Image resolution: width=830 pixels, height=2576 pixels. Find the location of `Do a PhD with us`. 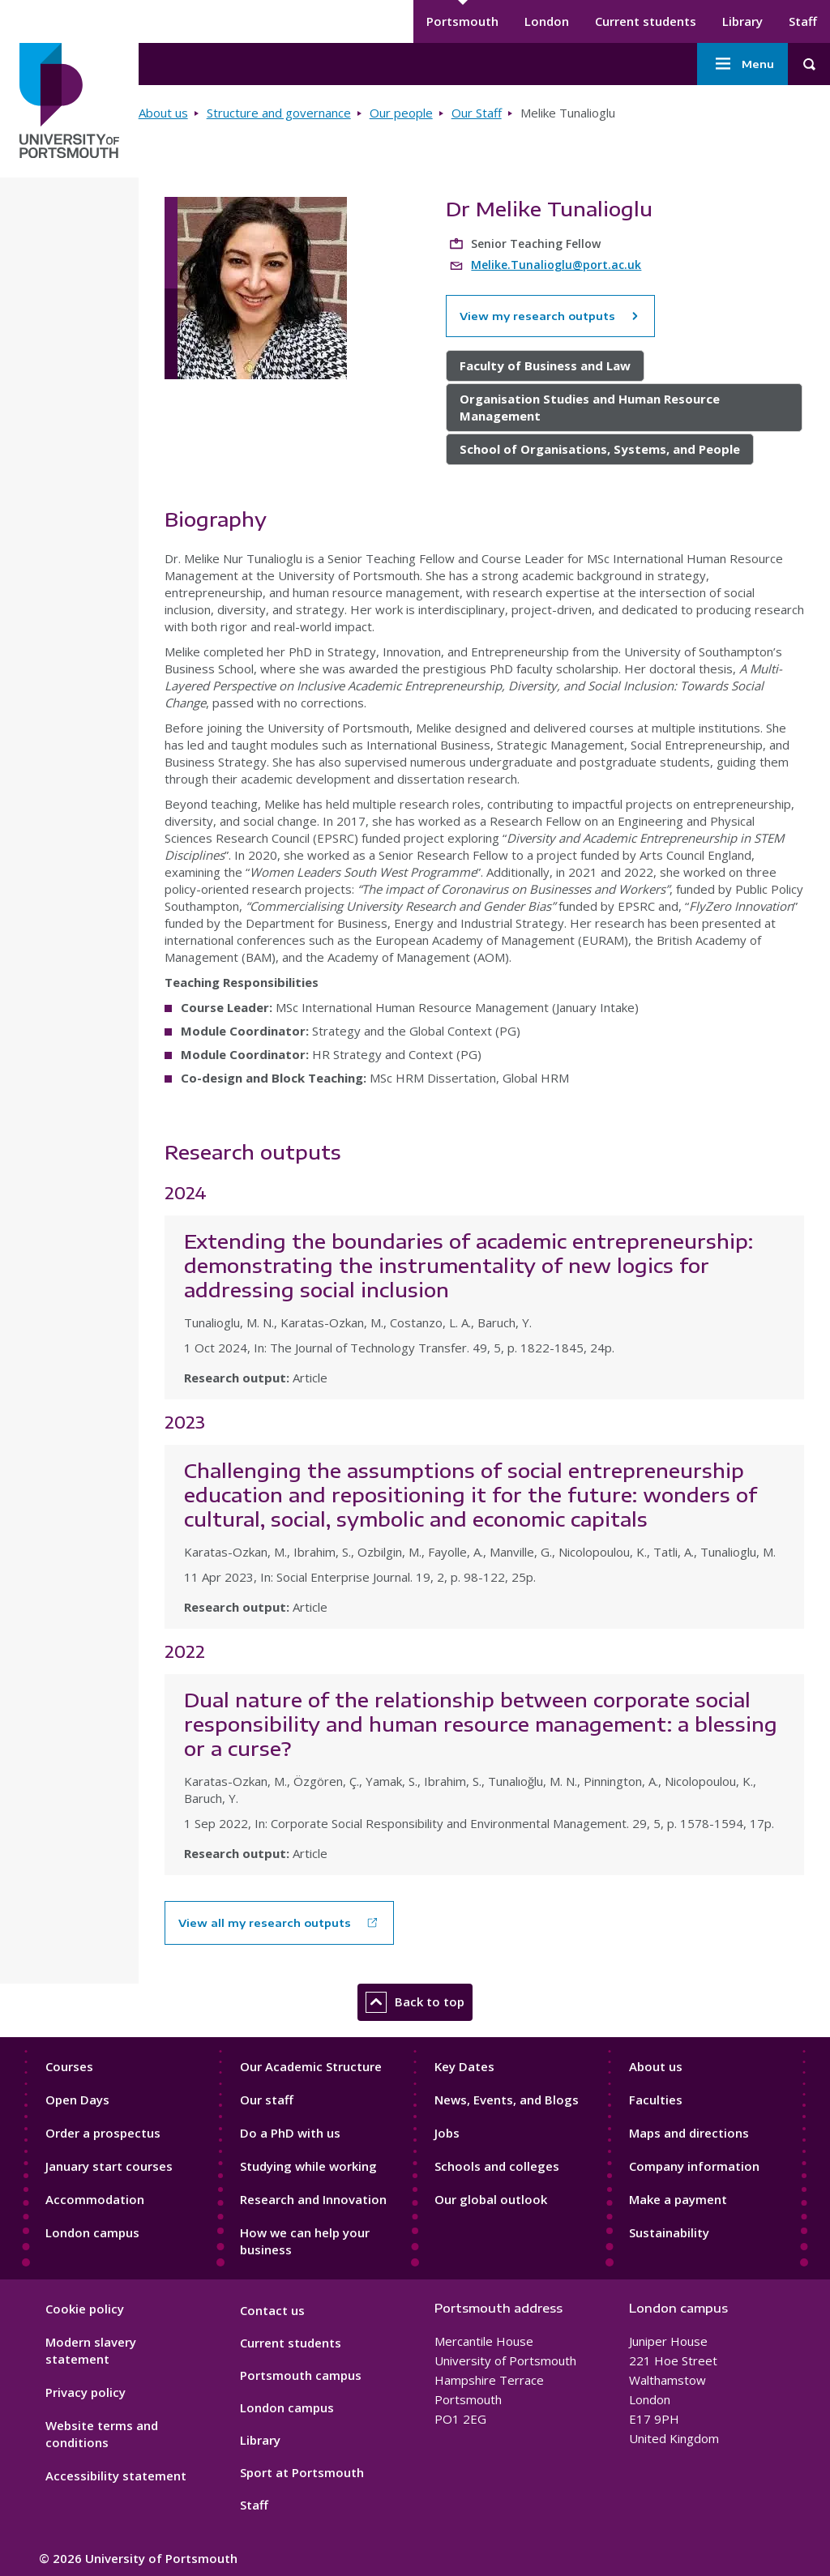

Do a PhD with us is located at coordinates (290, 2133).